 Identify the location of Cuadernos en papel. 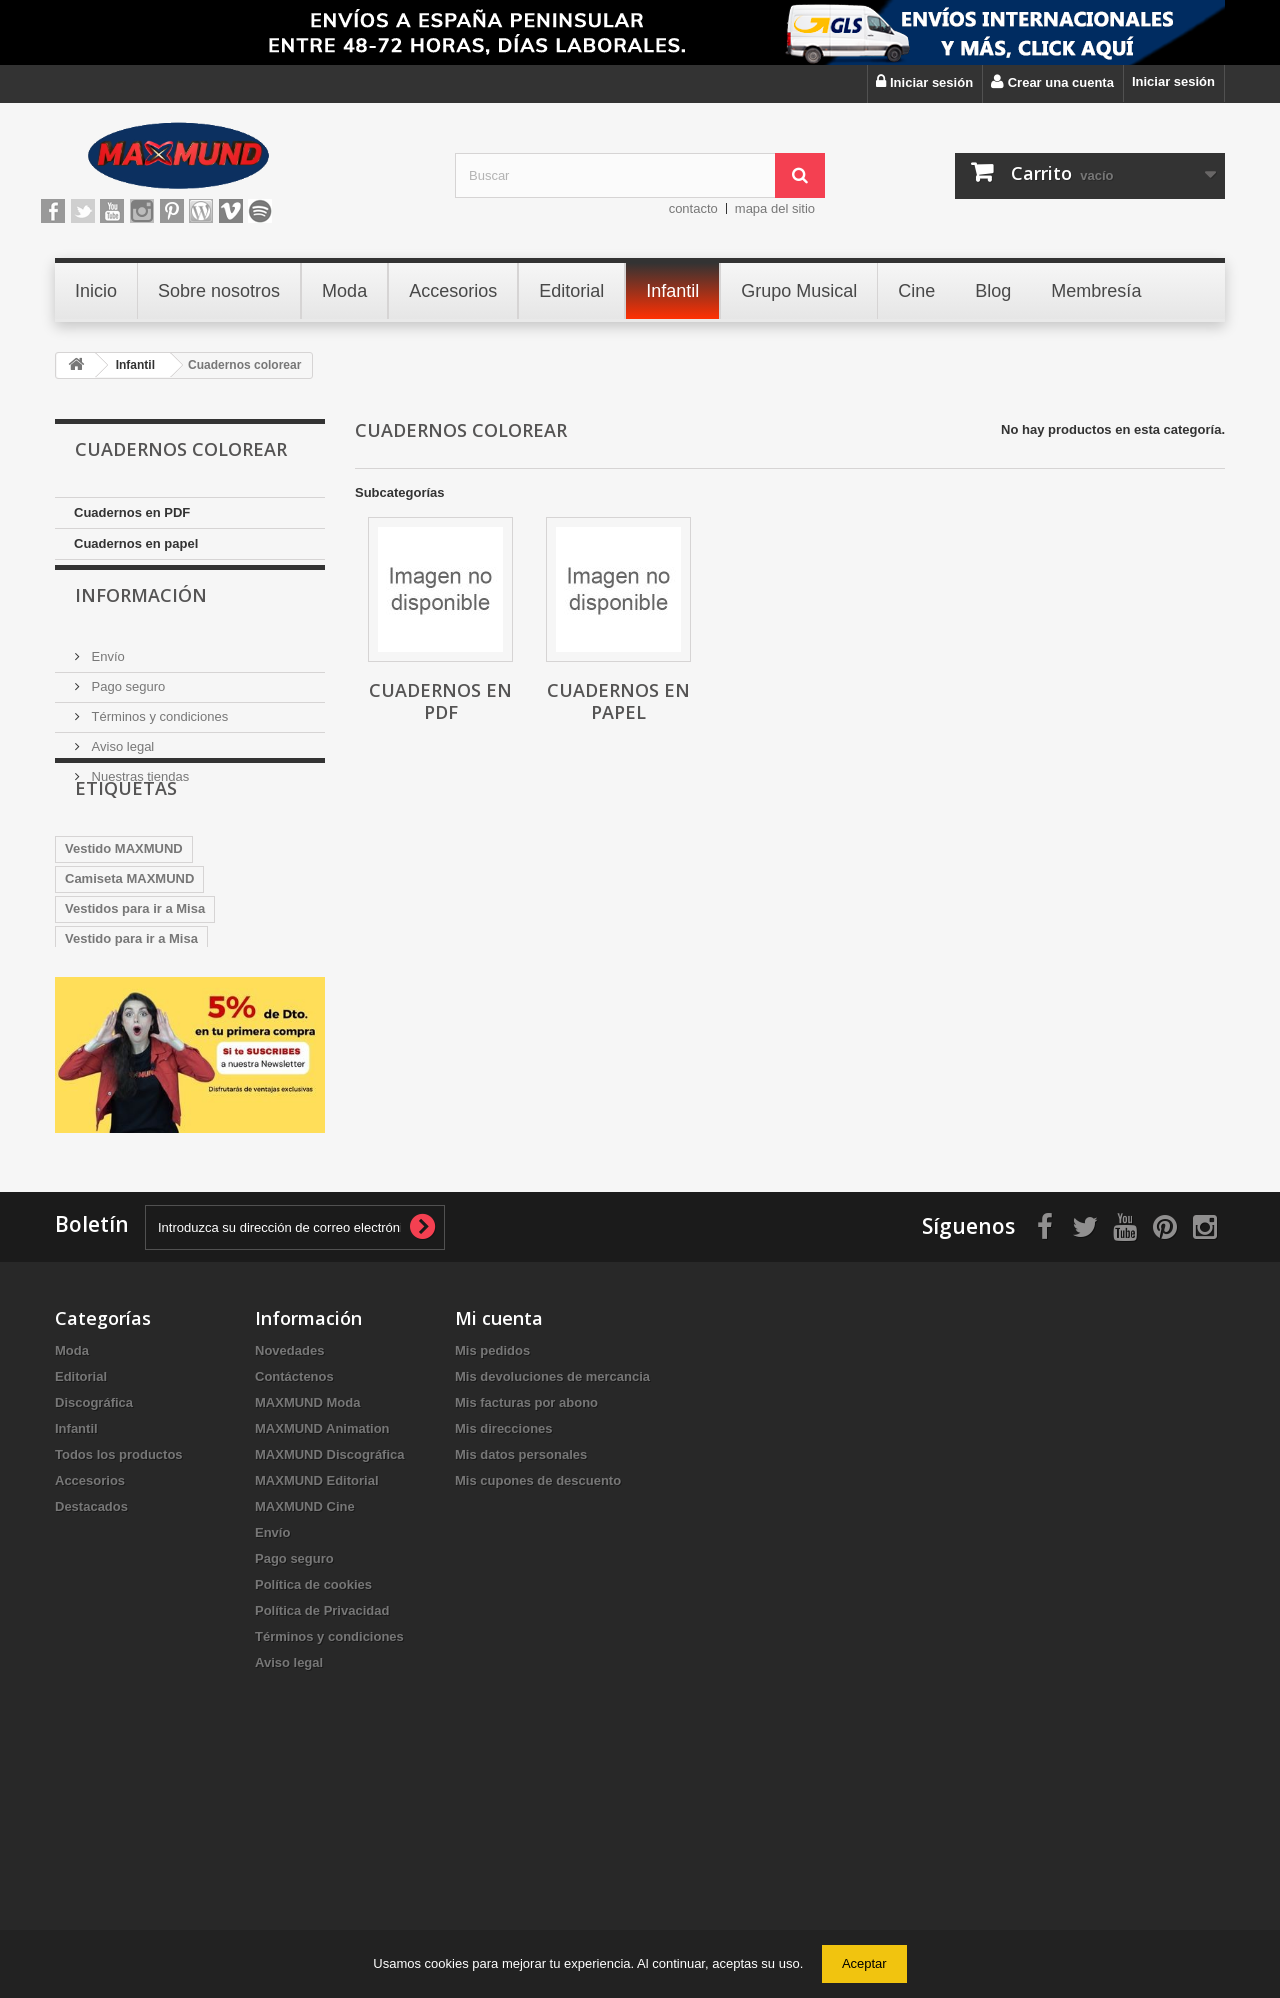
(136, 543).